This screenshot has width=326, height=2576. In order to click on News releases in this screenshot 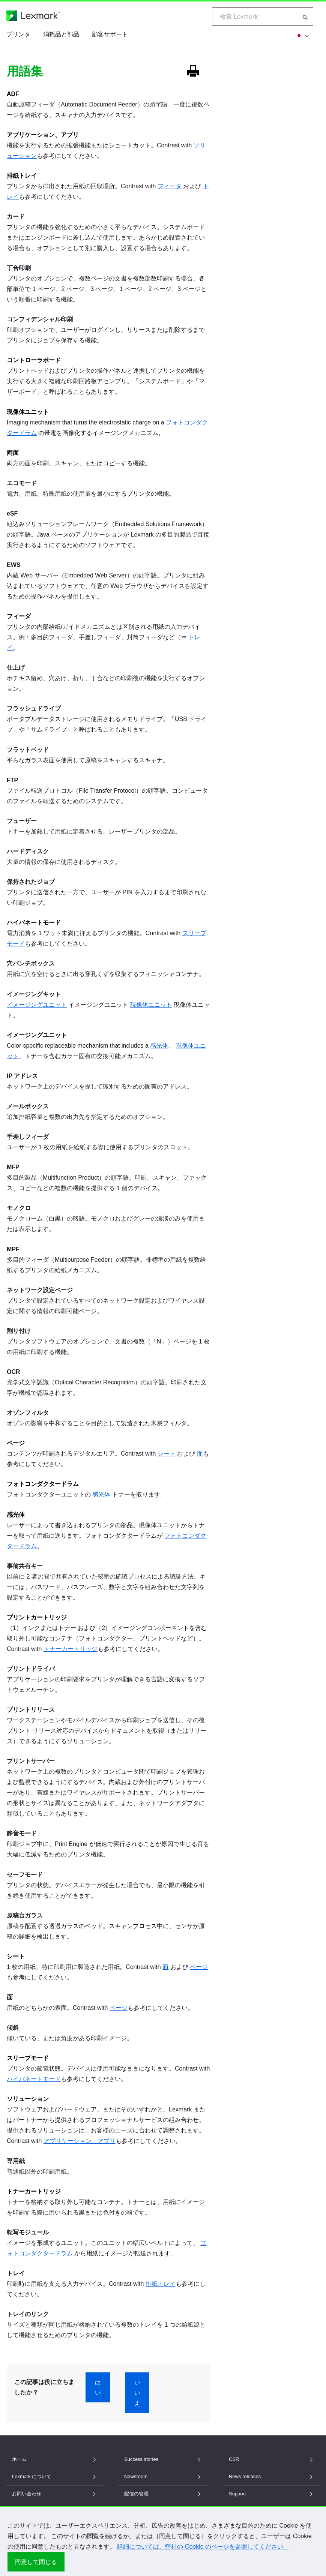, I will do `click(271, 2476)`.